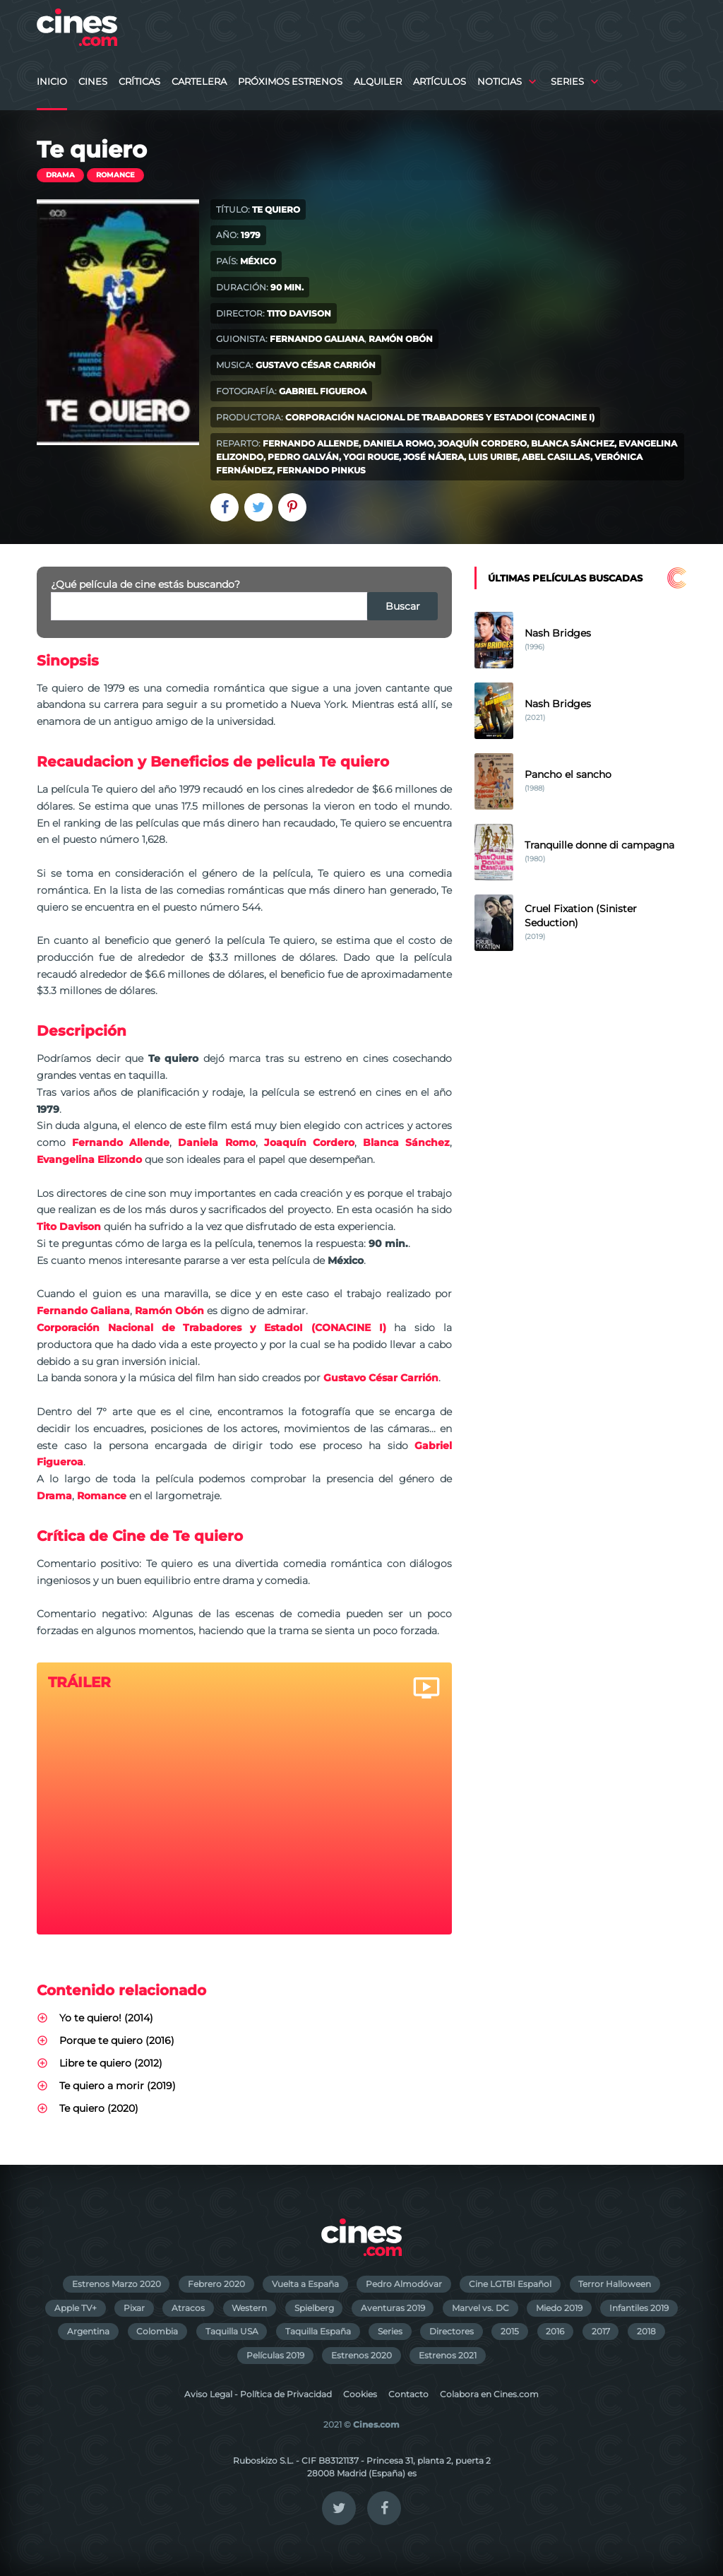  What do you see at coordinates (290, 81) in the screenshot?
I see `Próximos Estrenos` at bounding box center [290, 81].